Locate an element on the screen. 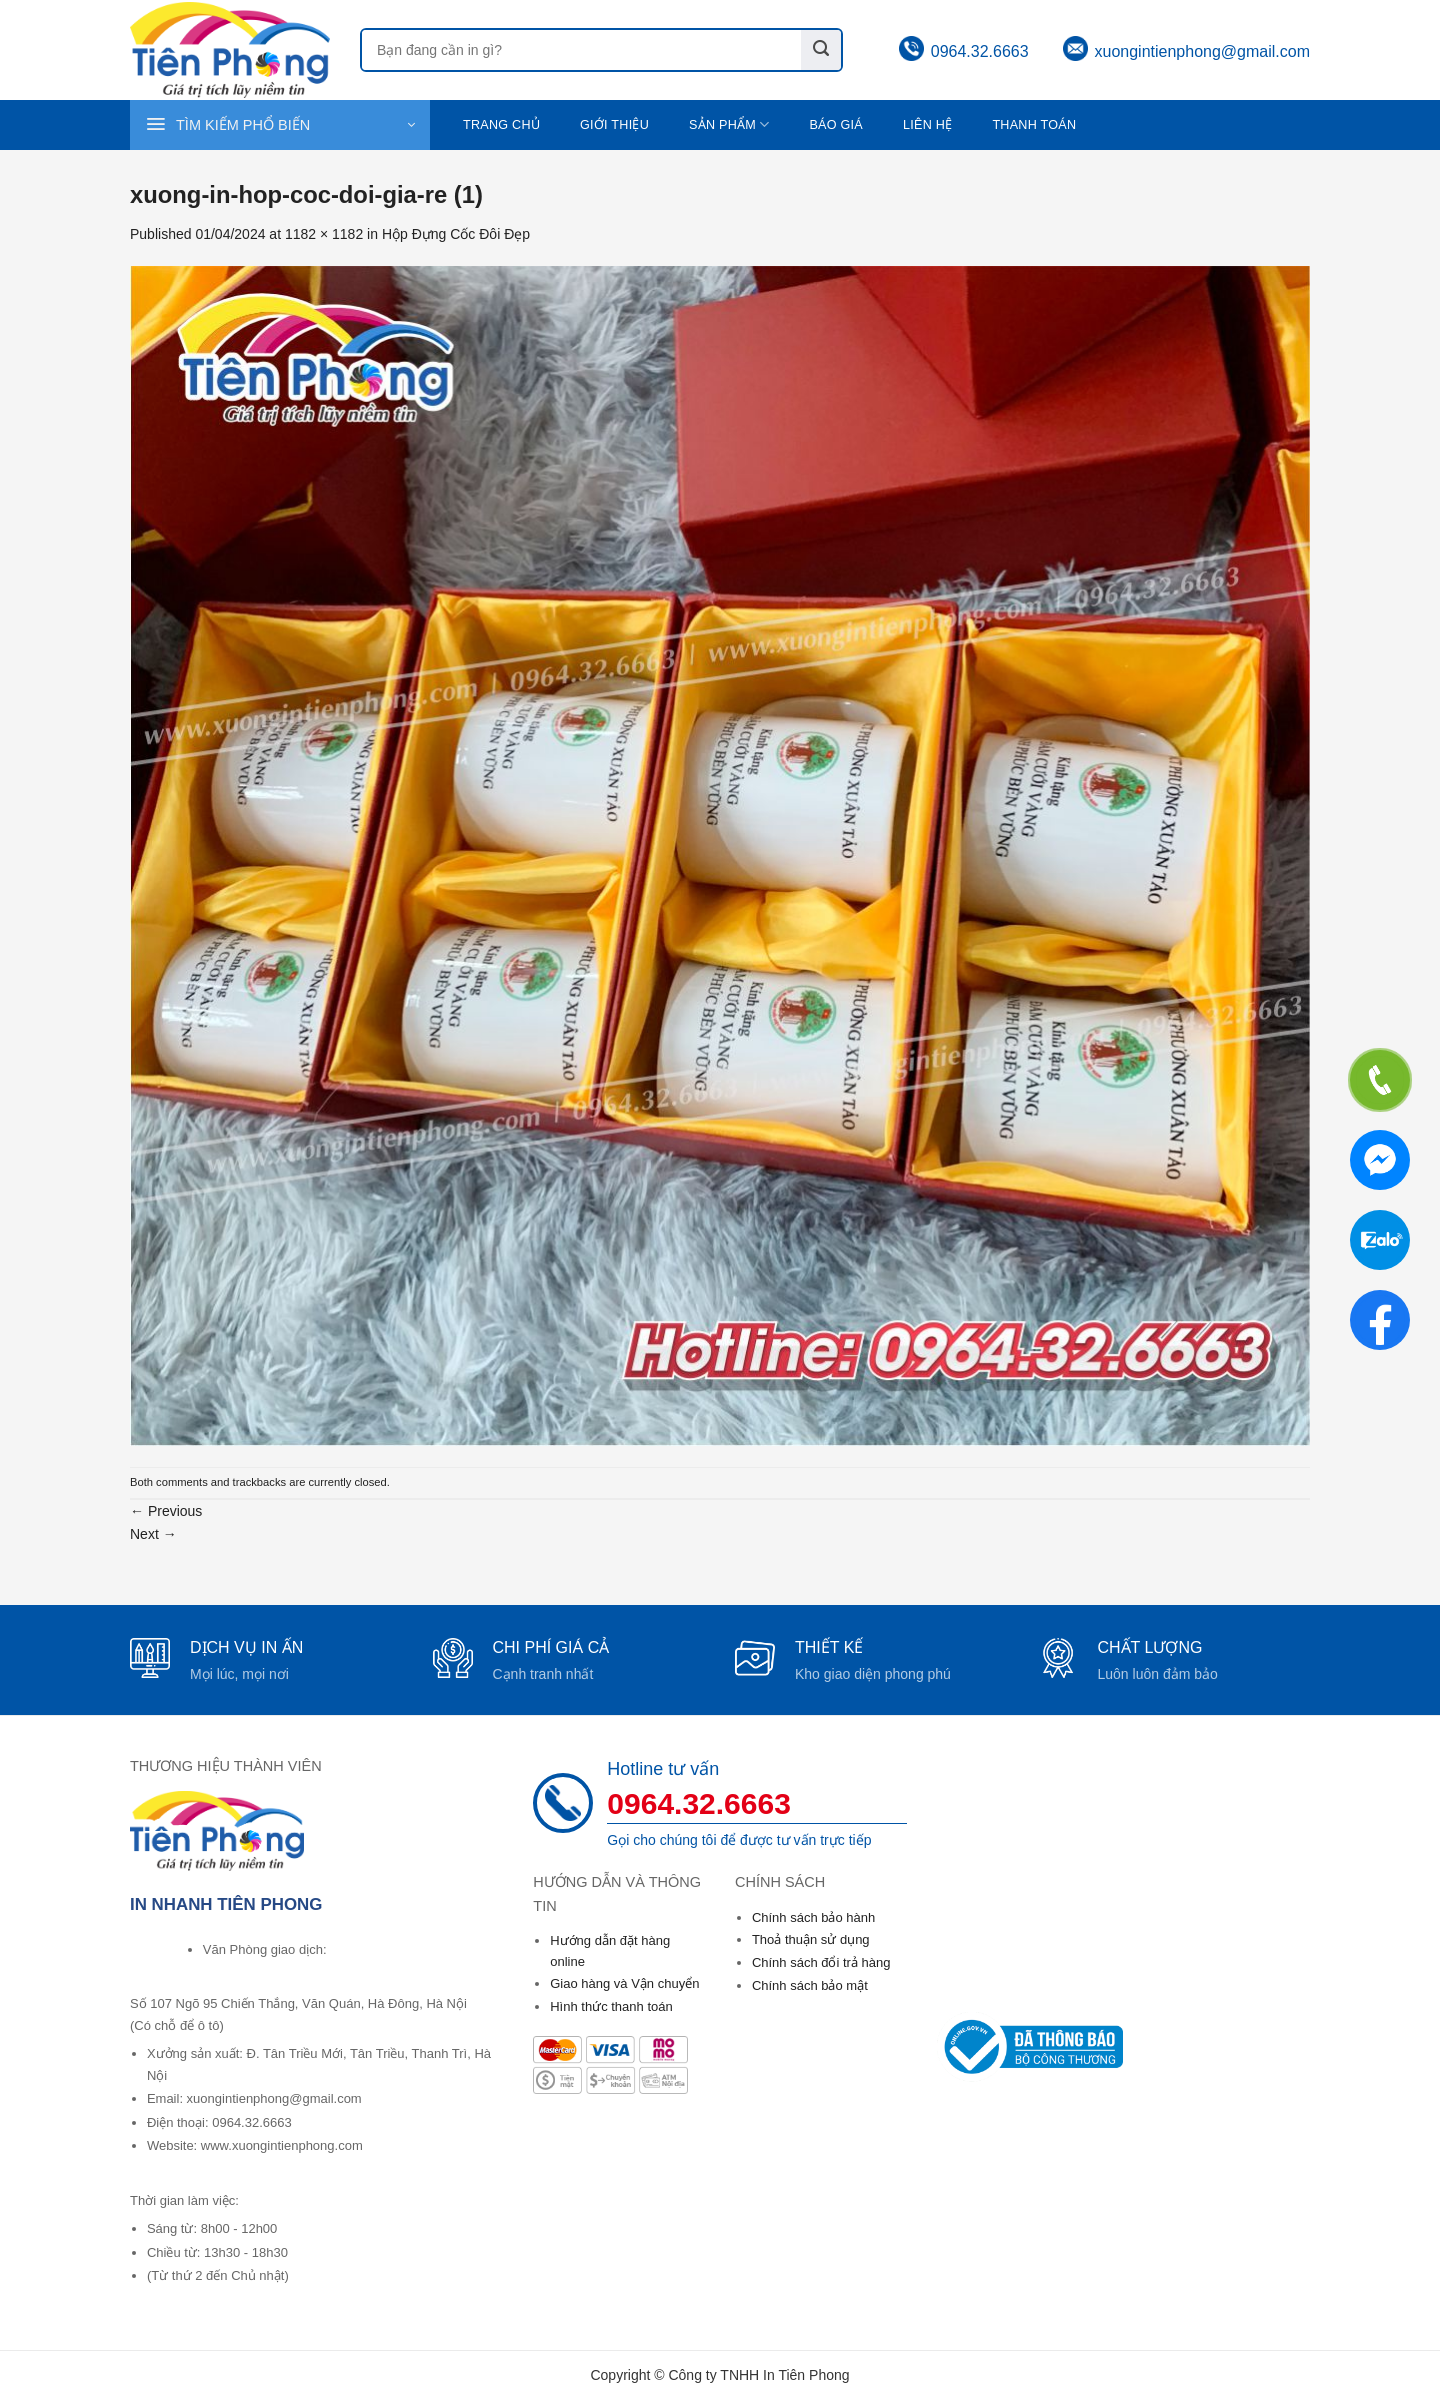 Image resolution: width=1440 pixels, height=2399 pixels. Chính sách bảo mật is located at coordinates (810, 1985).